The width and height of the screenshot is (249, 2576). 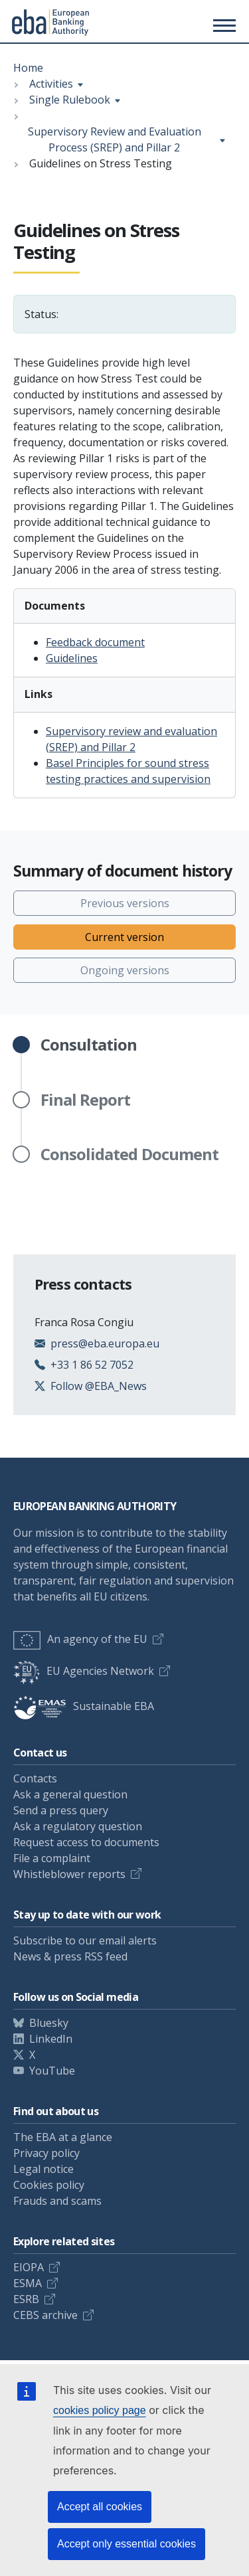 I want to click on Activities [Show breadcrumb menu], so click(x=51, y=83).